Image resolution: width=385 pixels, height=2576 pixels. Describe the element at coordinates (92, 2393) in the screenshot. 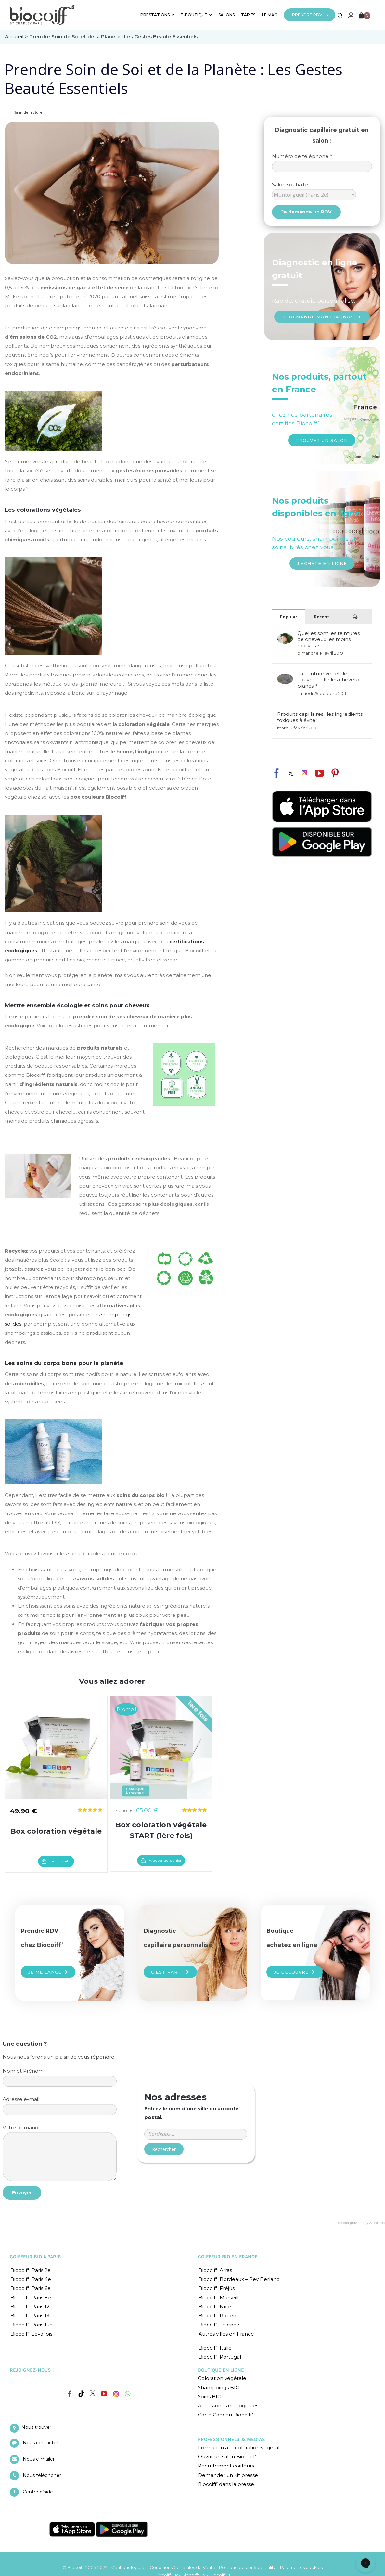

I see `[Twitter]` at that location.